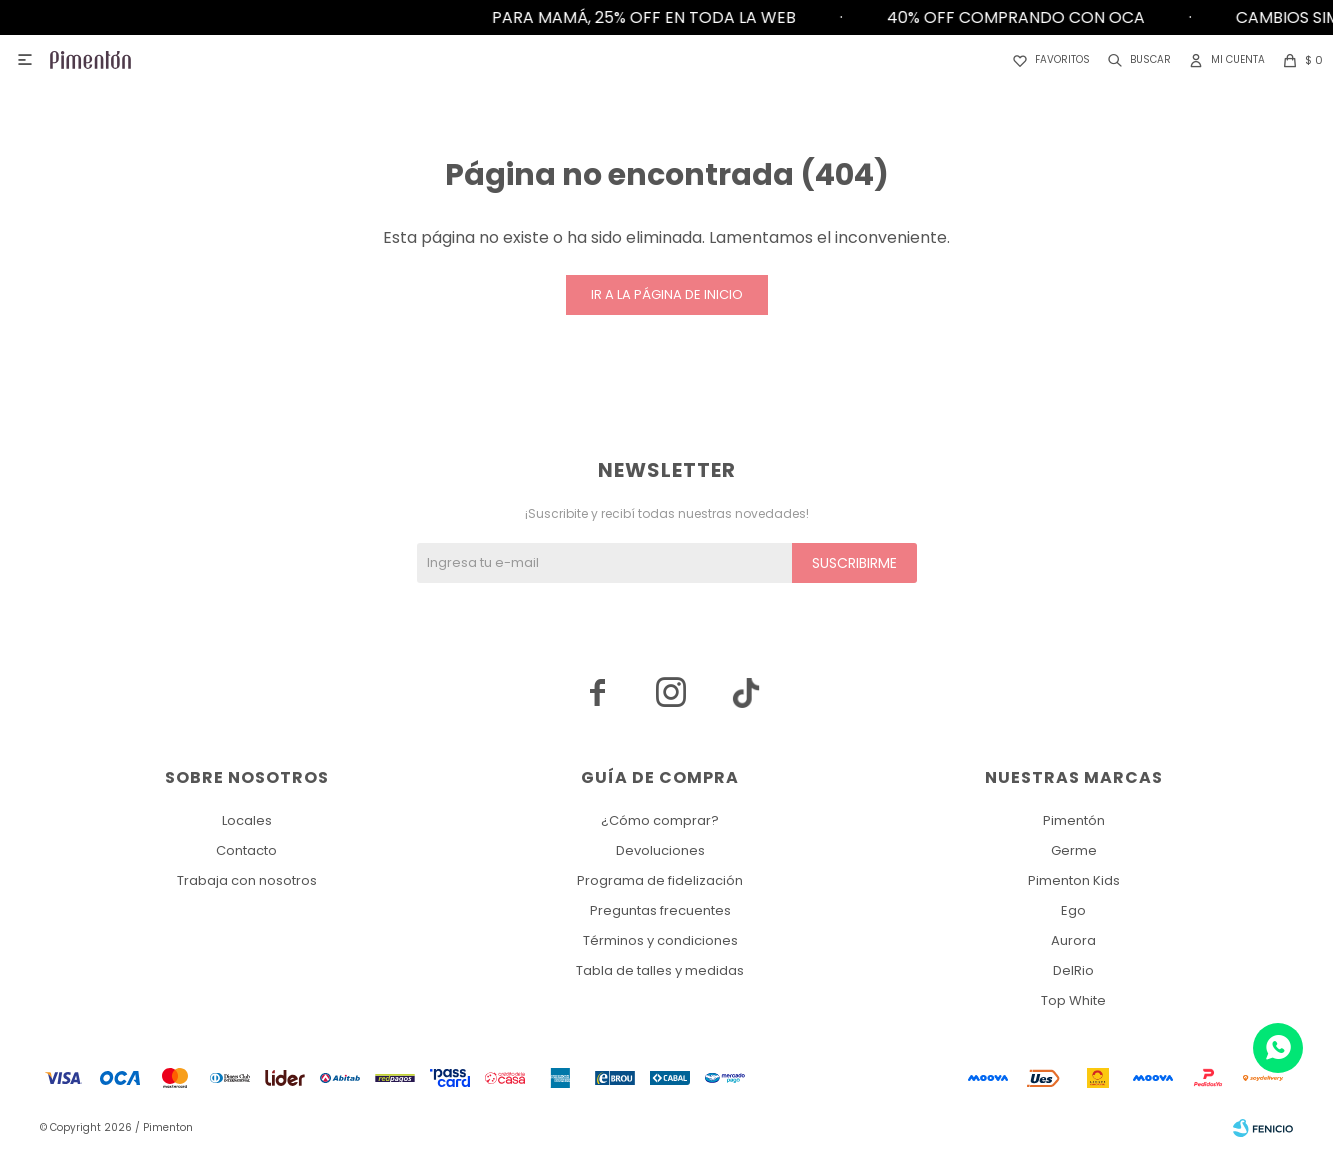  I want to click on DelRio, so click(1073, 970).